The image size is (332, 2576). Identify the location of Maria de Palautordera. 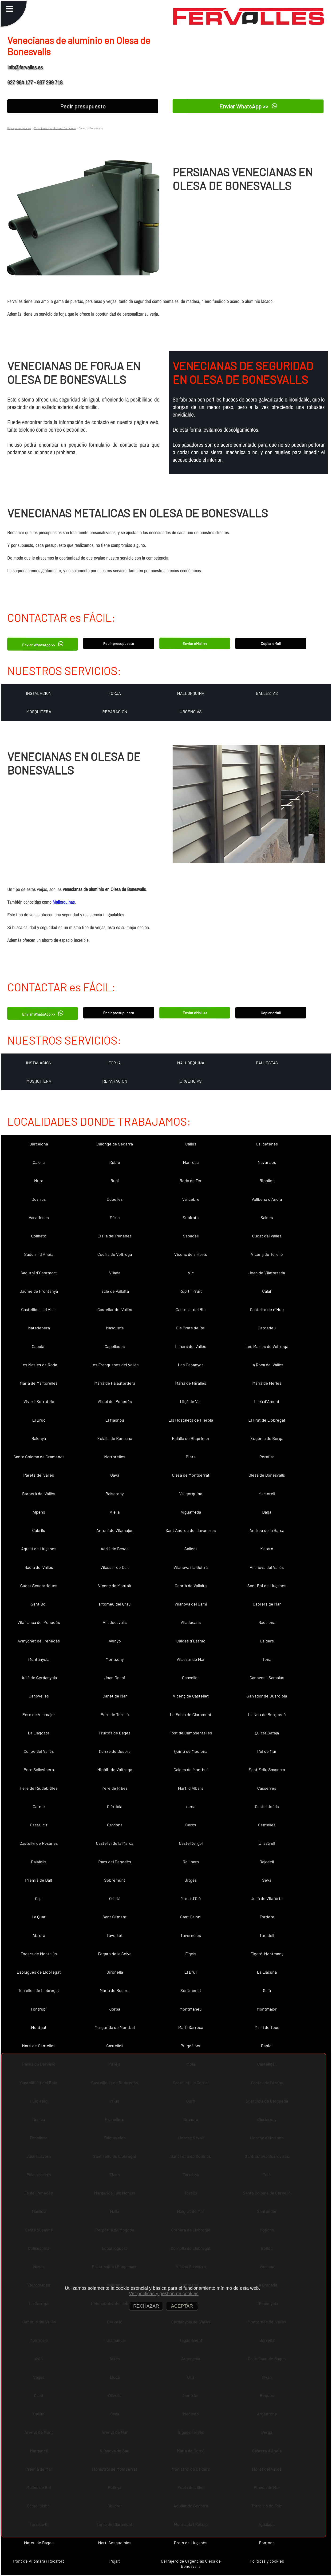
(114, 1383).